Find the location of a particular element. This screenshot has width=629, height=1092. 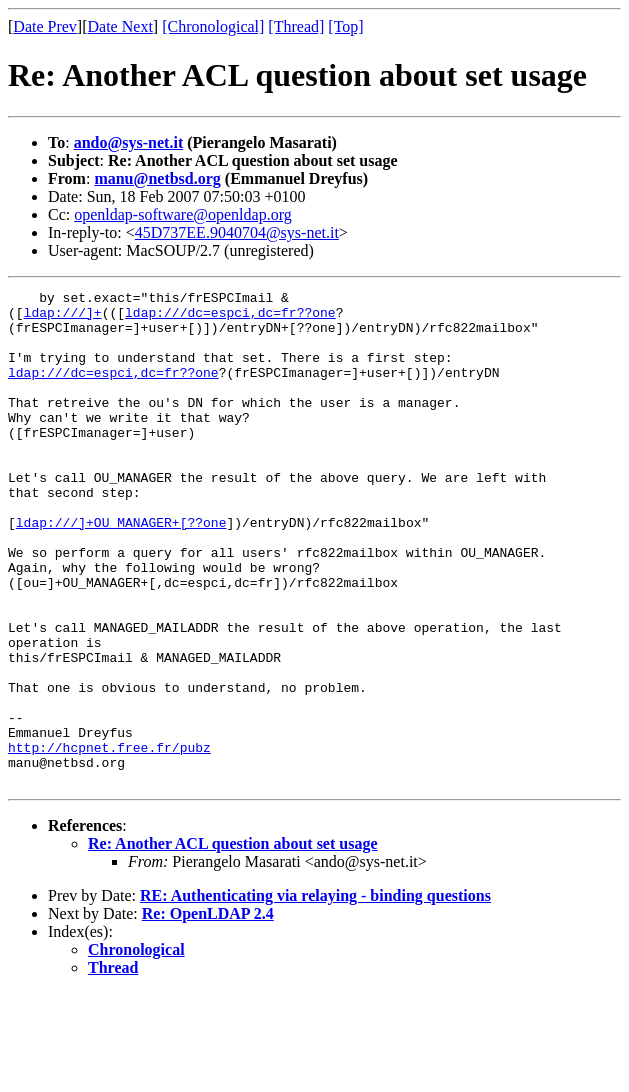

ldap:///dc=espci,dc=fr??one is located at coordinates (230, 318).